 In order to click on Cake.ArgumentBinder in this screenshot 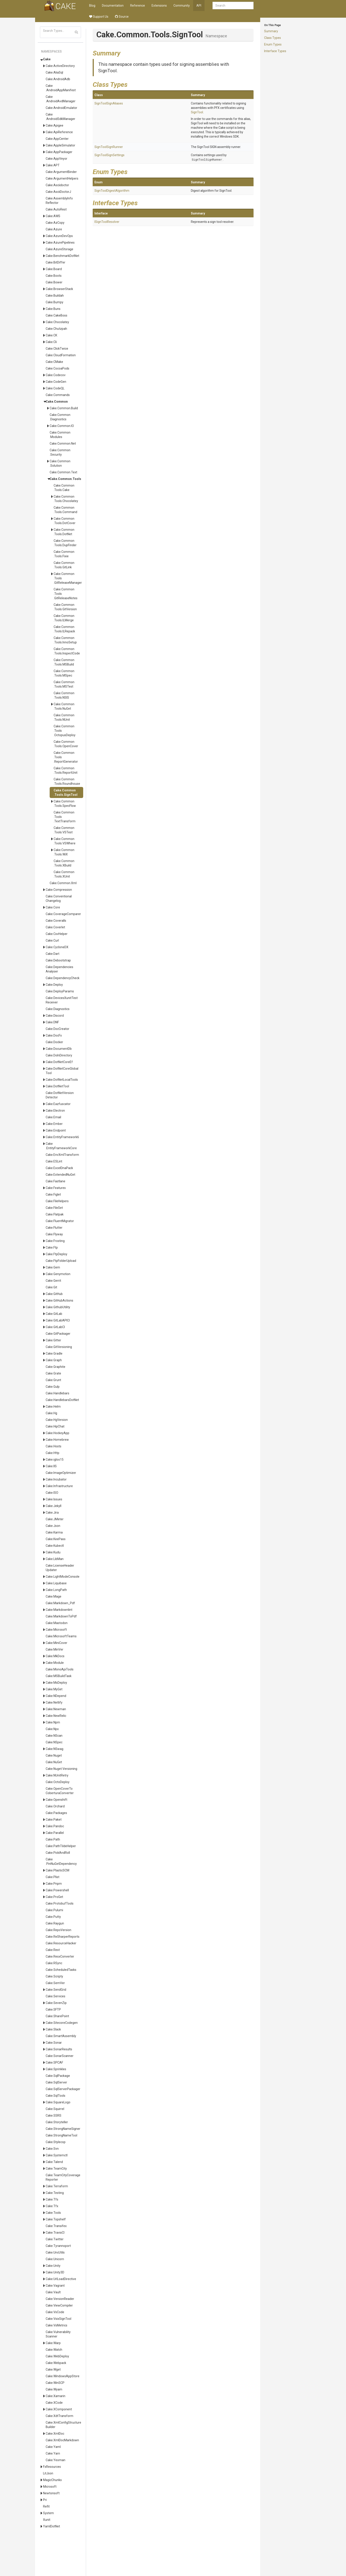, I will do `click(61, 172)`.